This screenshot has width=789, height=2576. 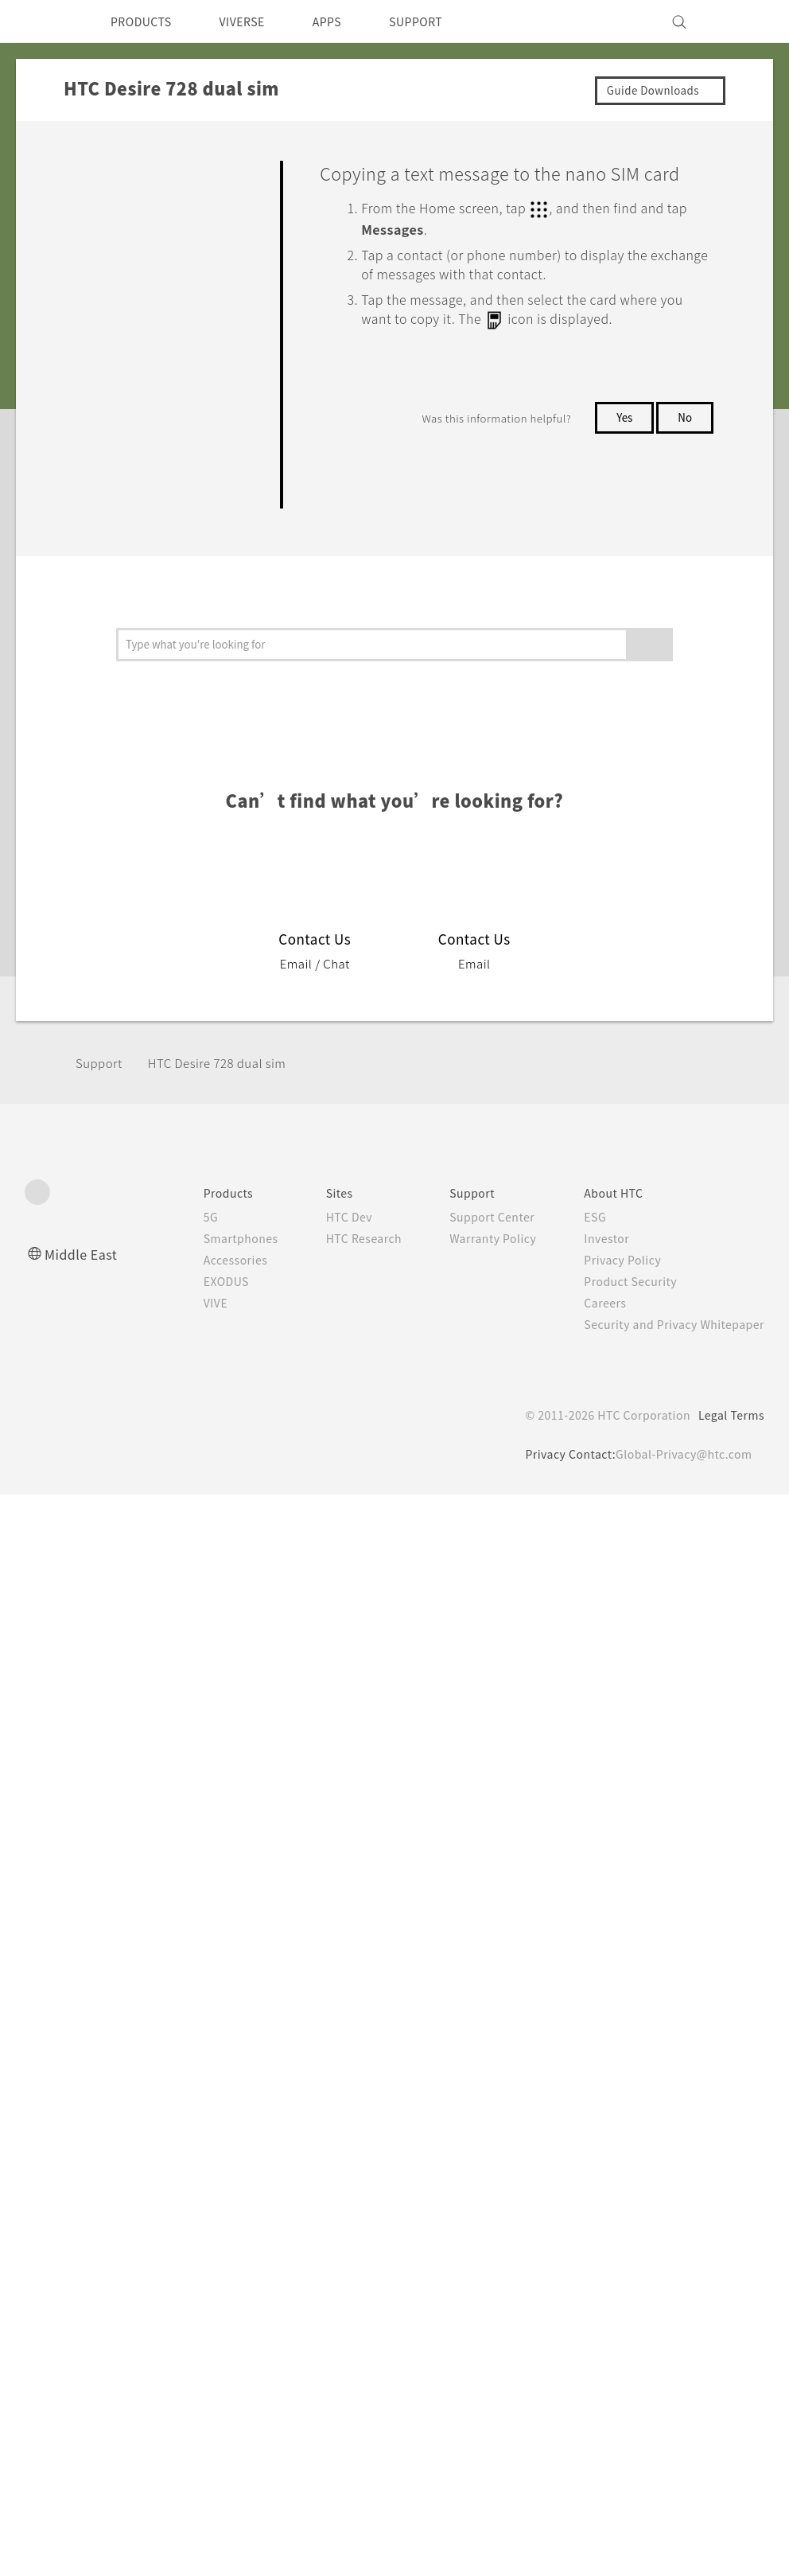 I want to click on VIVERSE, so click(x=255, y=21).